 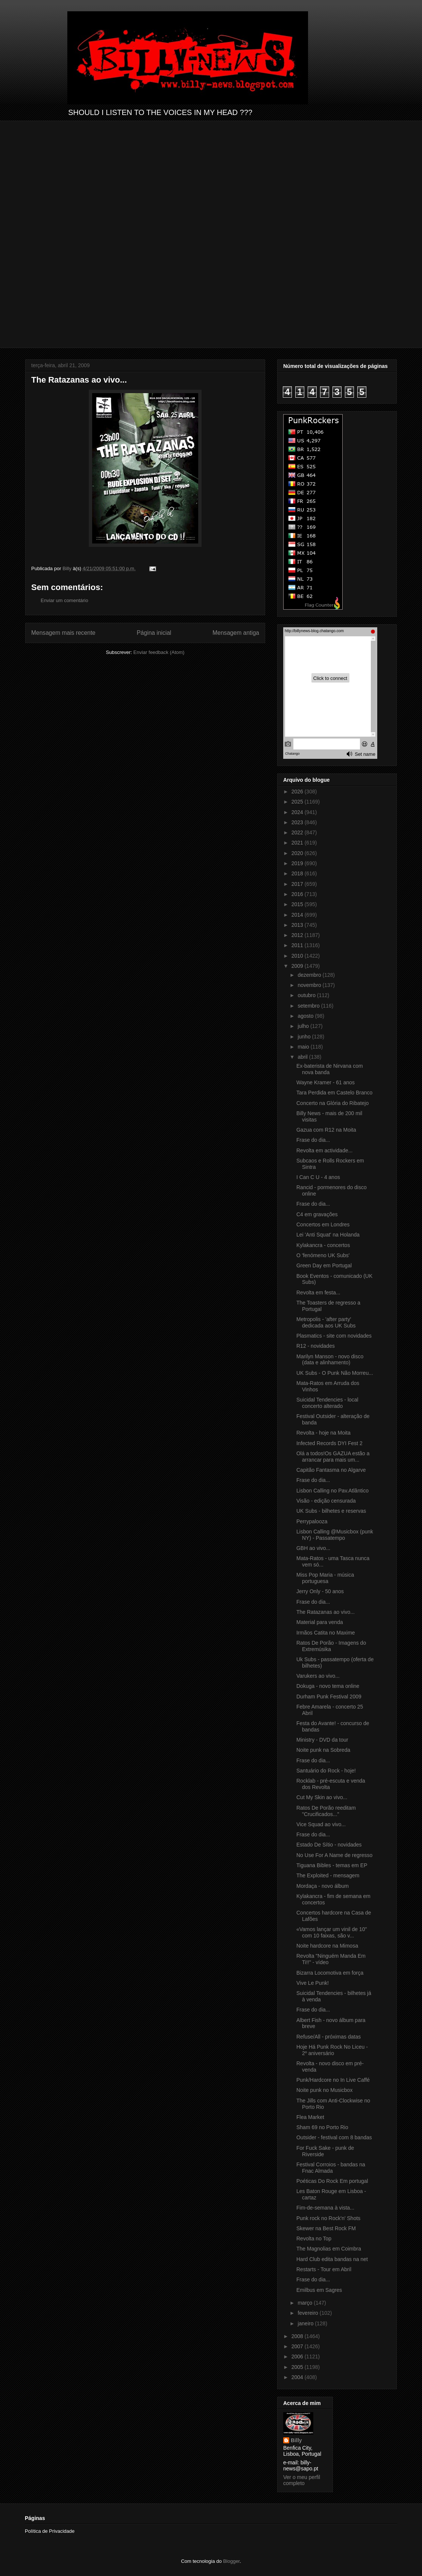 What do you see at coordinates (309, 1006) in the screenshot?
I see `setembro` at bounding box center [309, 1006].